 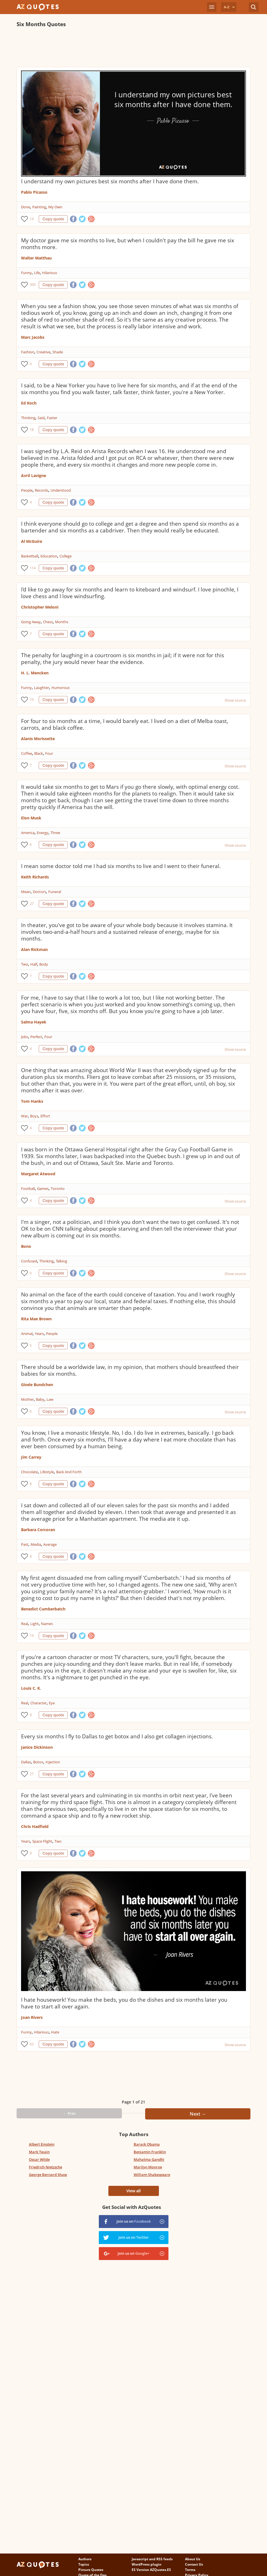 I want to click on H. L. Mencken, so click(x=35, y=672).